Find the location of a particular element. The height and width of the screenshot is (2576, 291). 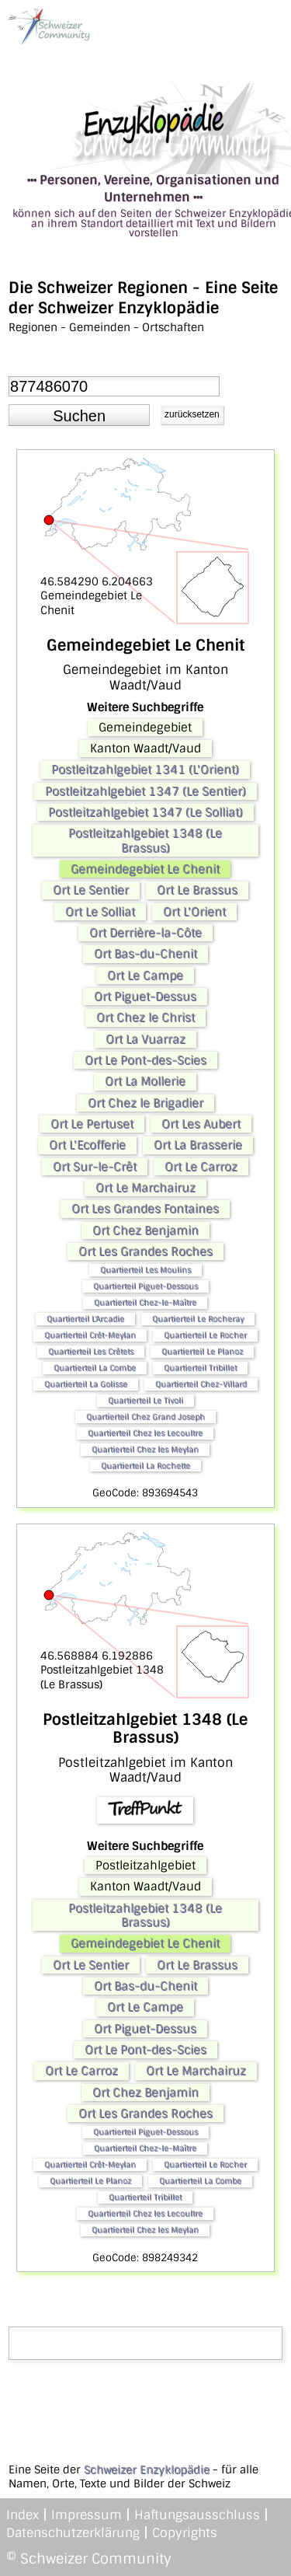

Quartierteil Chez-le-Maître is located at coordinates (145, 1302).